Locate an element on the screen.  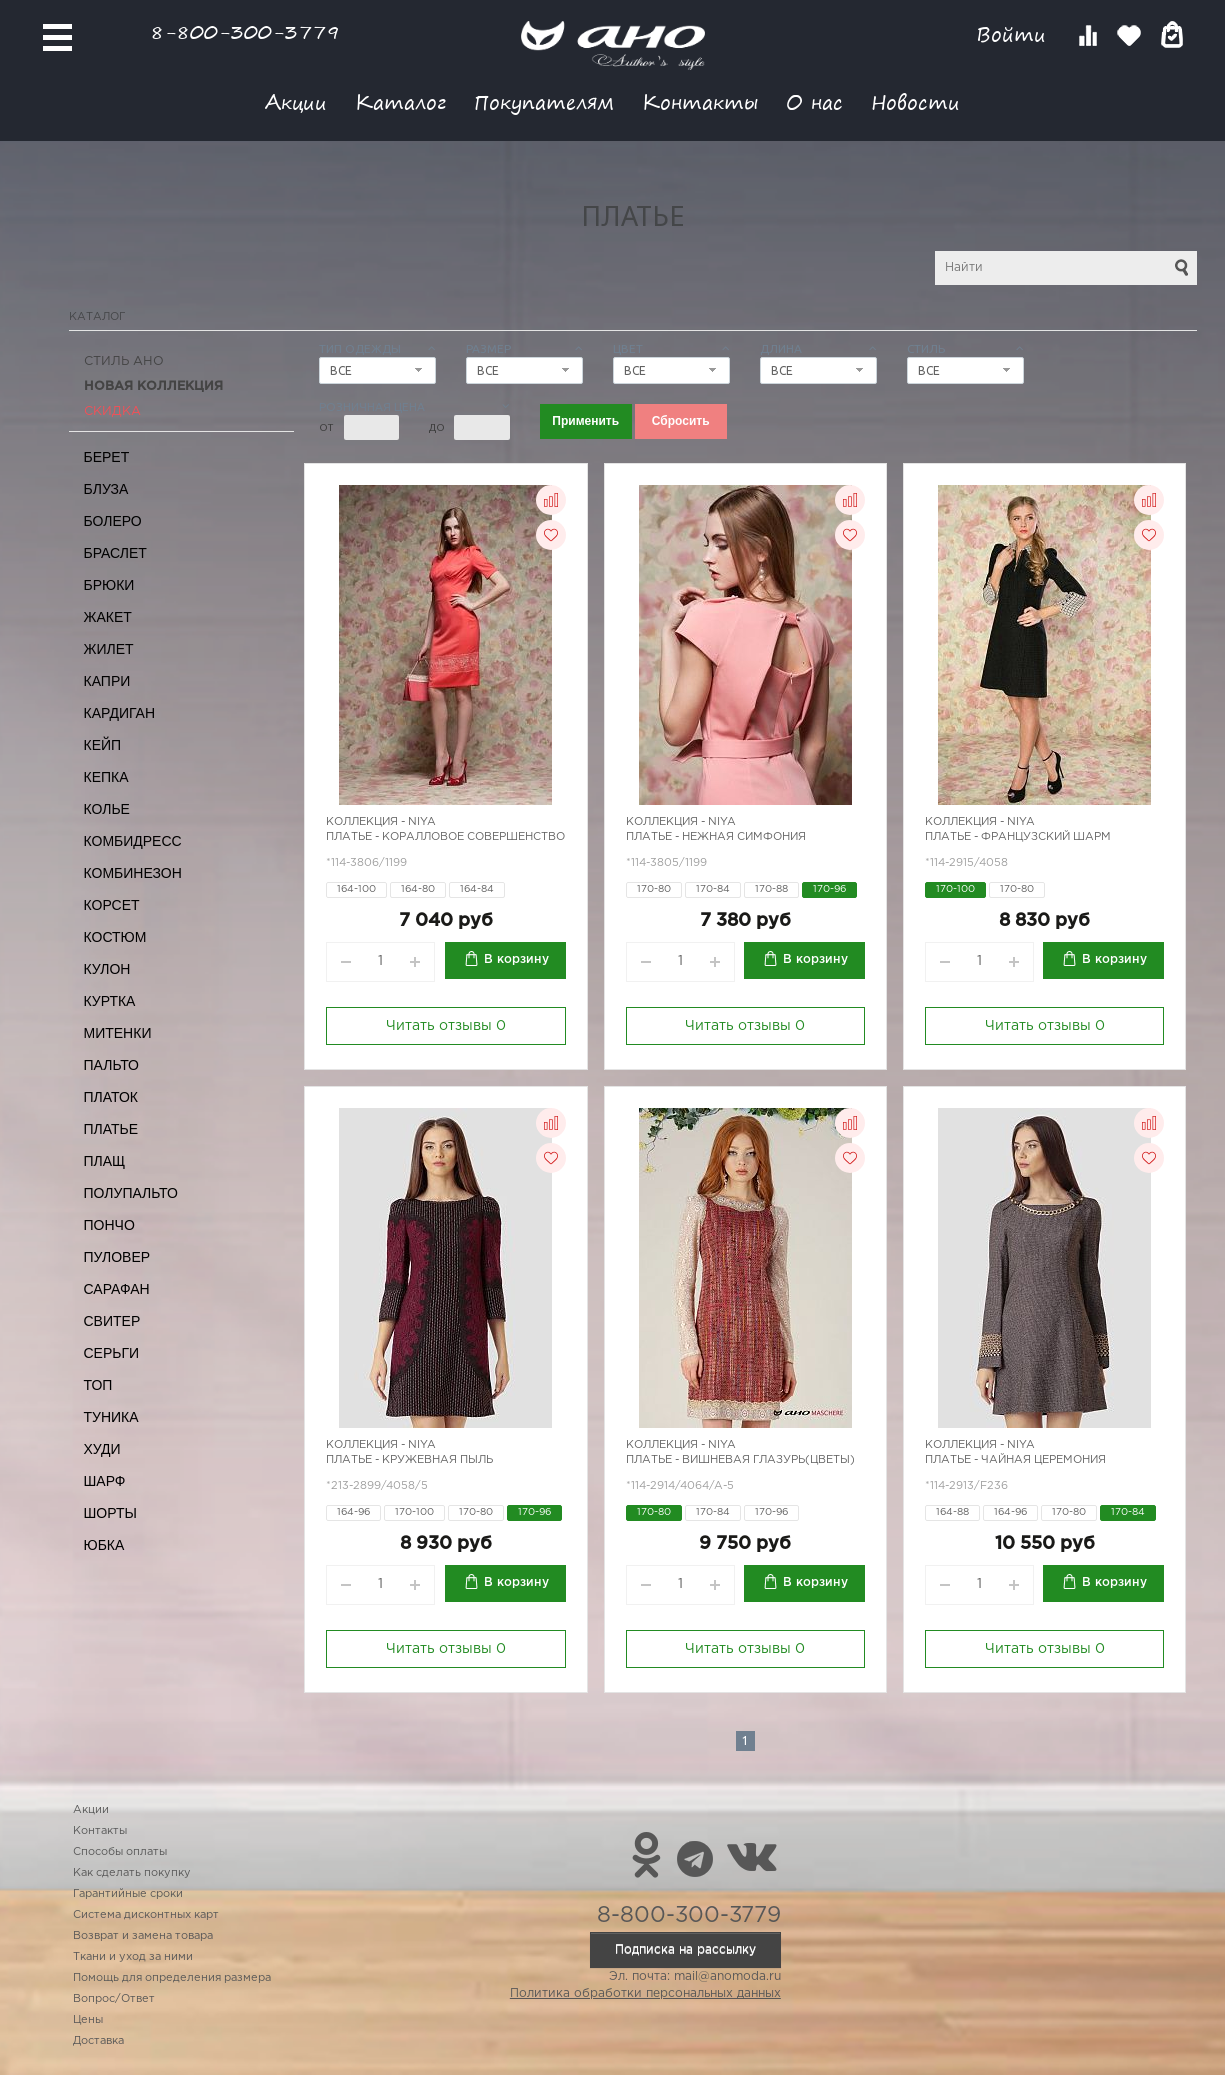
Блуза is located at coordinates (106, 489).